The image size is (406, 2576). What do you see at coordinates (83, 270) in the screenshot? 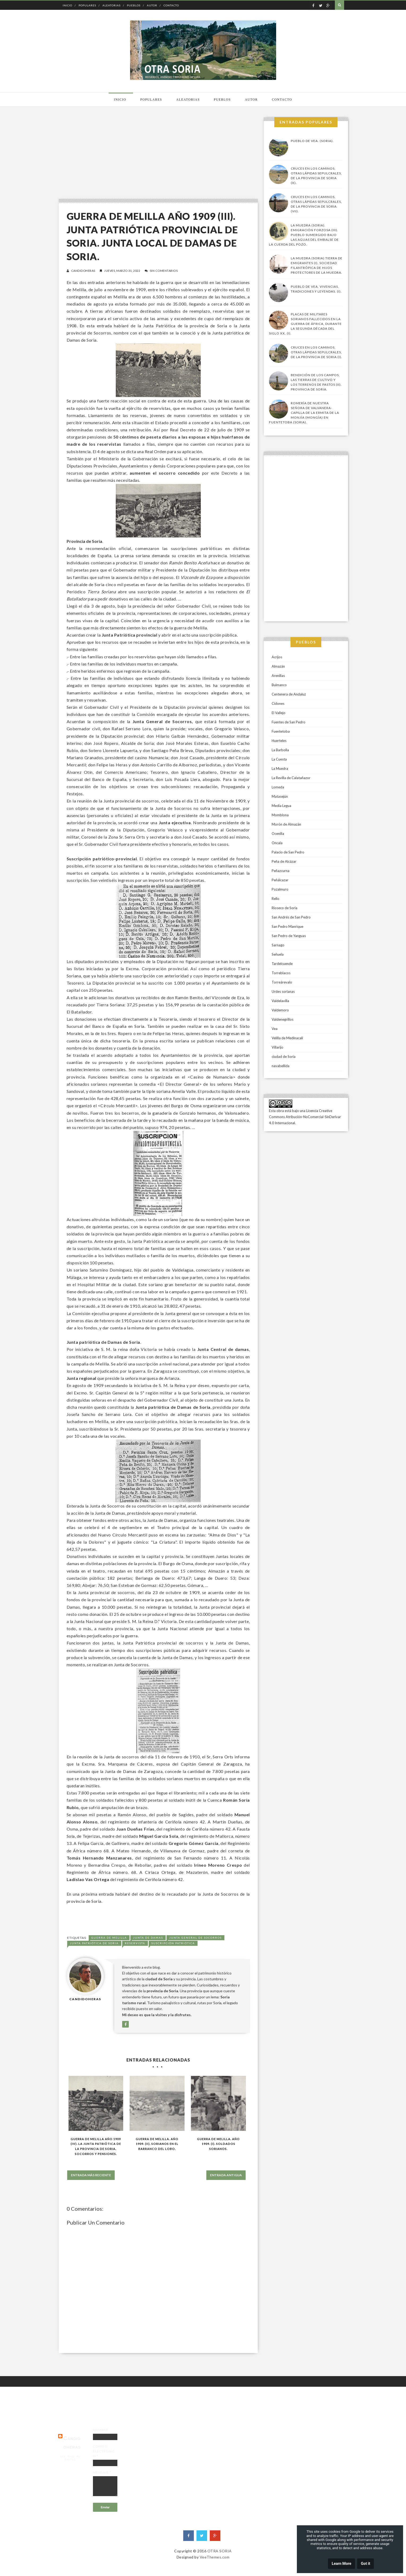
I see `candidoheras` at bounding box center [83, 270].